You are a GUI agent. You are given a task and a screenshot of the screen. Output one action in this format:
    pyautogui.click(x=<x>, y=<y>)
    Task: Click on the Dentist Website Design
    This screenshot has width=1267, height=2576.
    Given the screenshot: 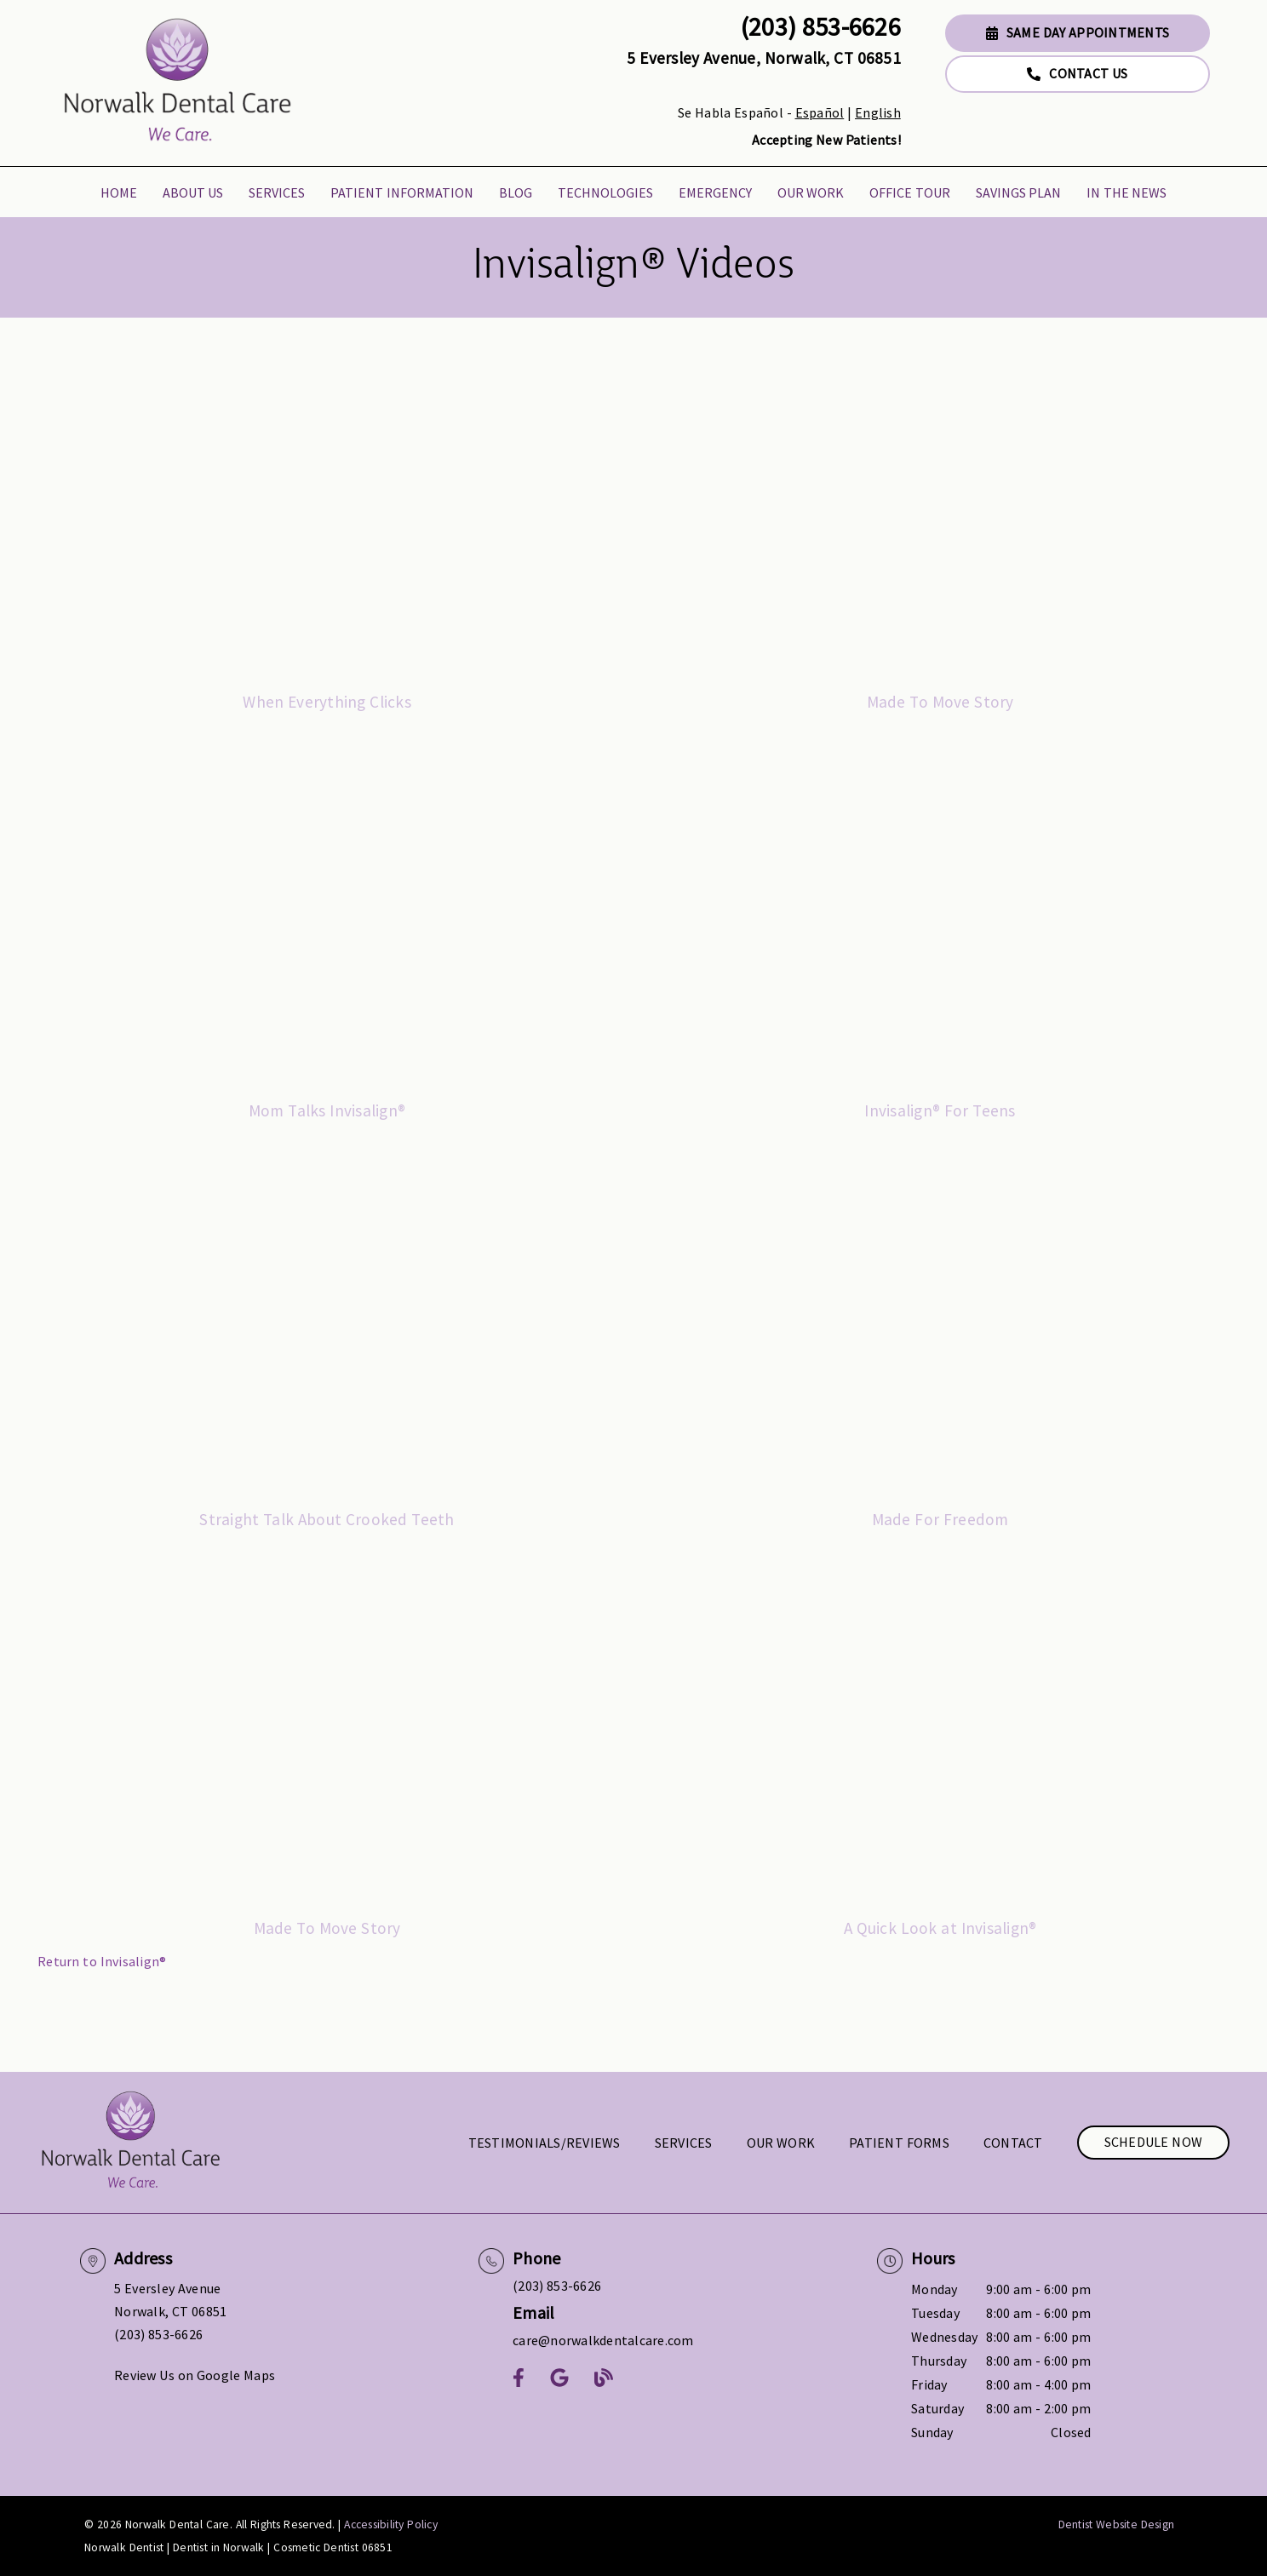 What is the action you would take?
    pyautogui.click(x=1116, y=2524)
    